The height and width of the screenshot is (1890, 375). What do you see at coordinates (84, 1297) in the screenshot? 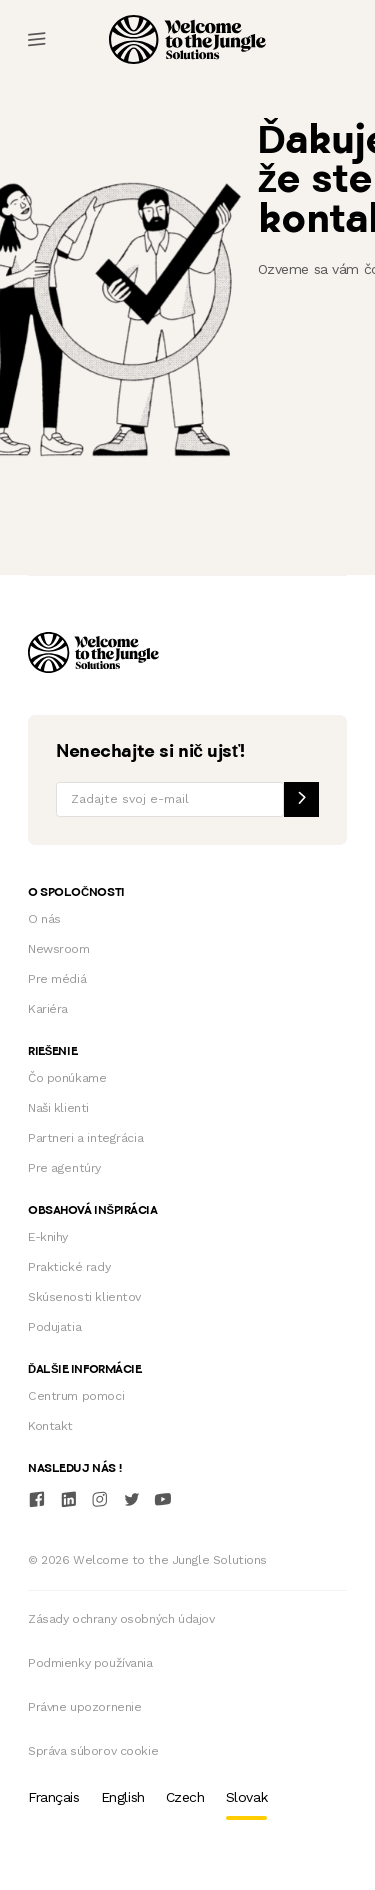
I see `Skúsenosti klientov` at bounding box center [84, 1297].